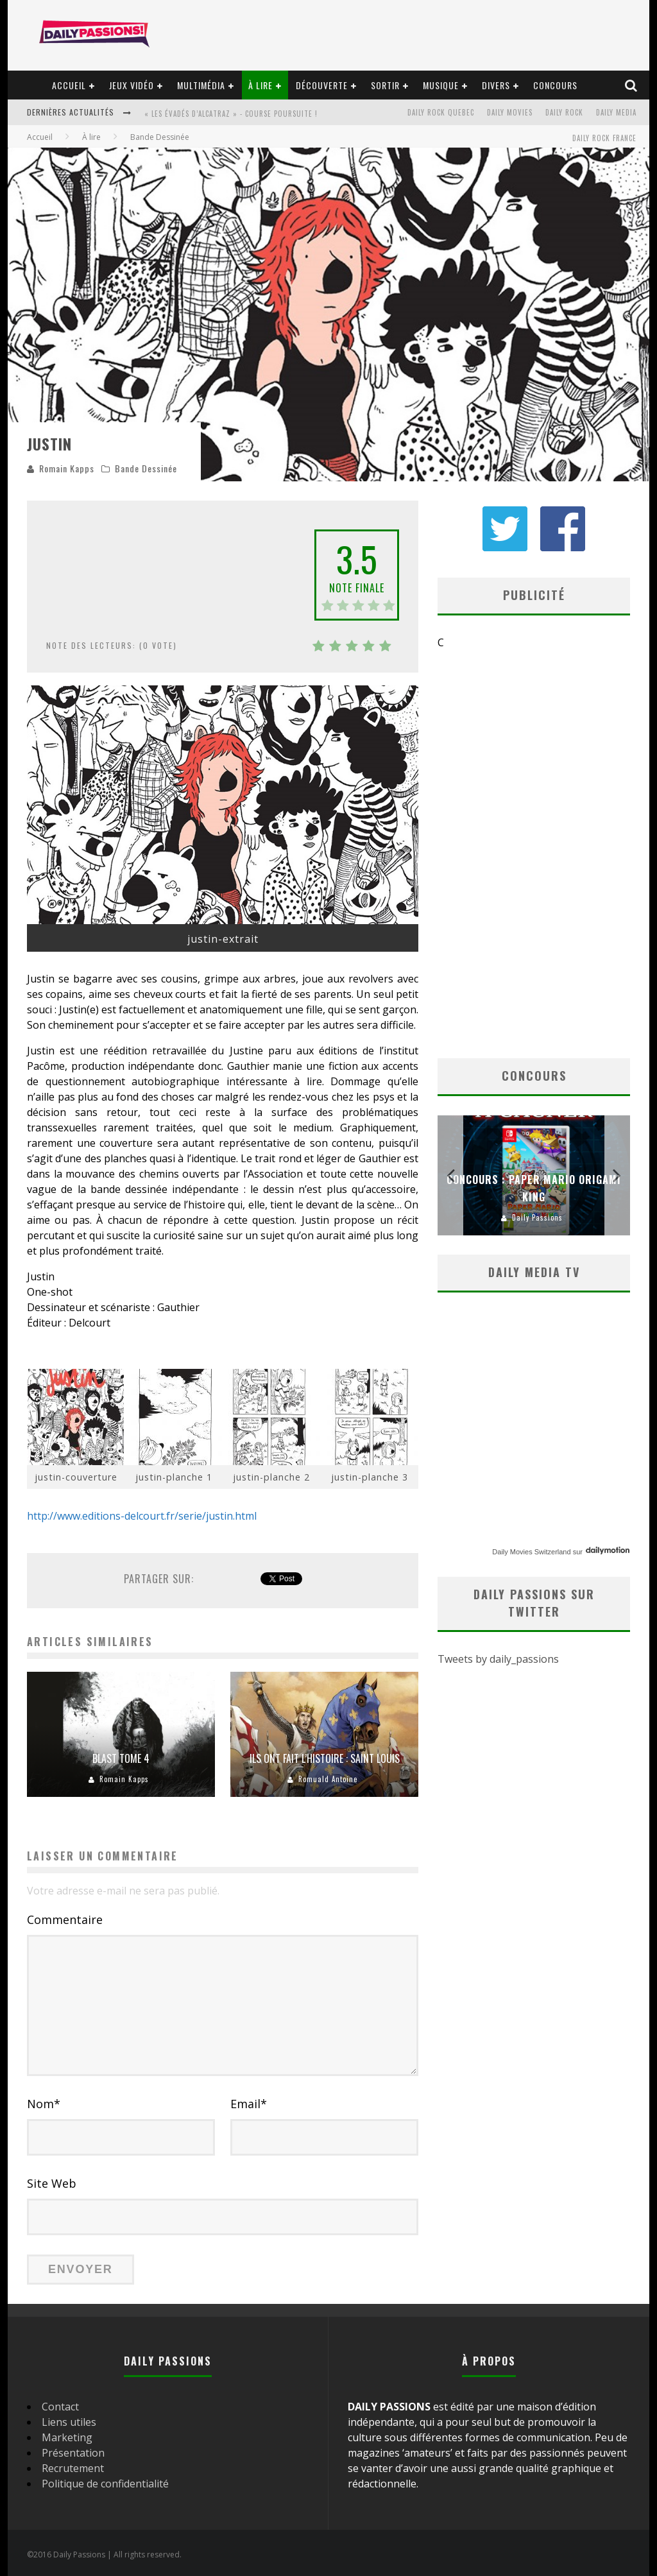 The width and height of the screenshot is (657, 2576). What do you see at coordinates (510, 112) in the screenshot?
I see `Daily Movies` at bounding box center [510, 112].